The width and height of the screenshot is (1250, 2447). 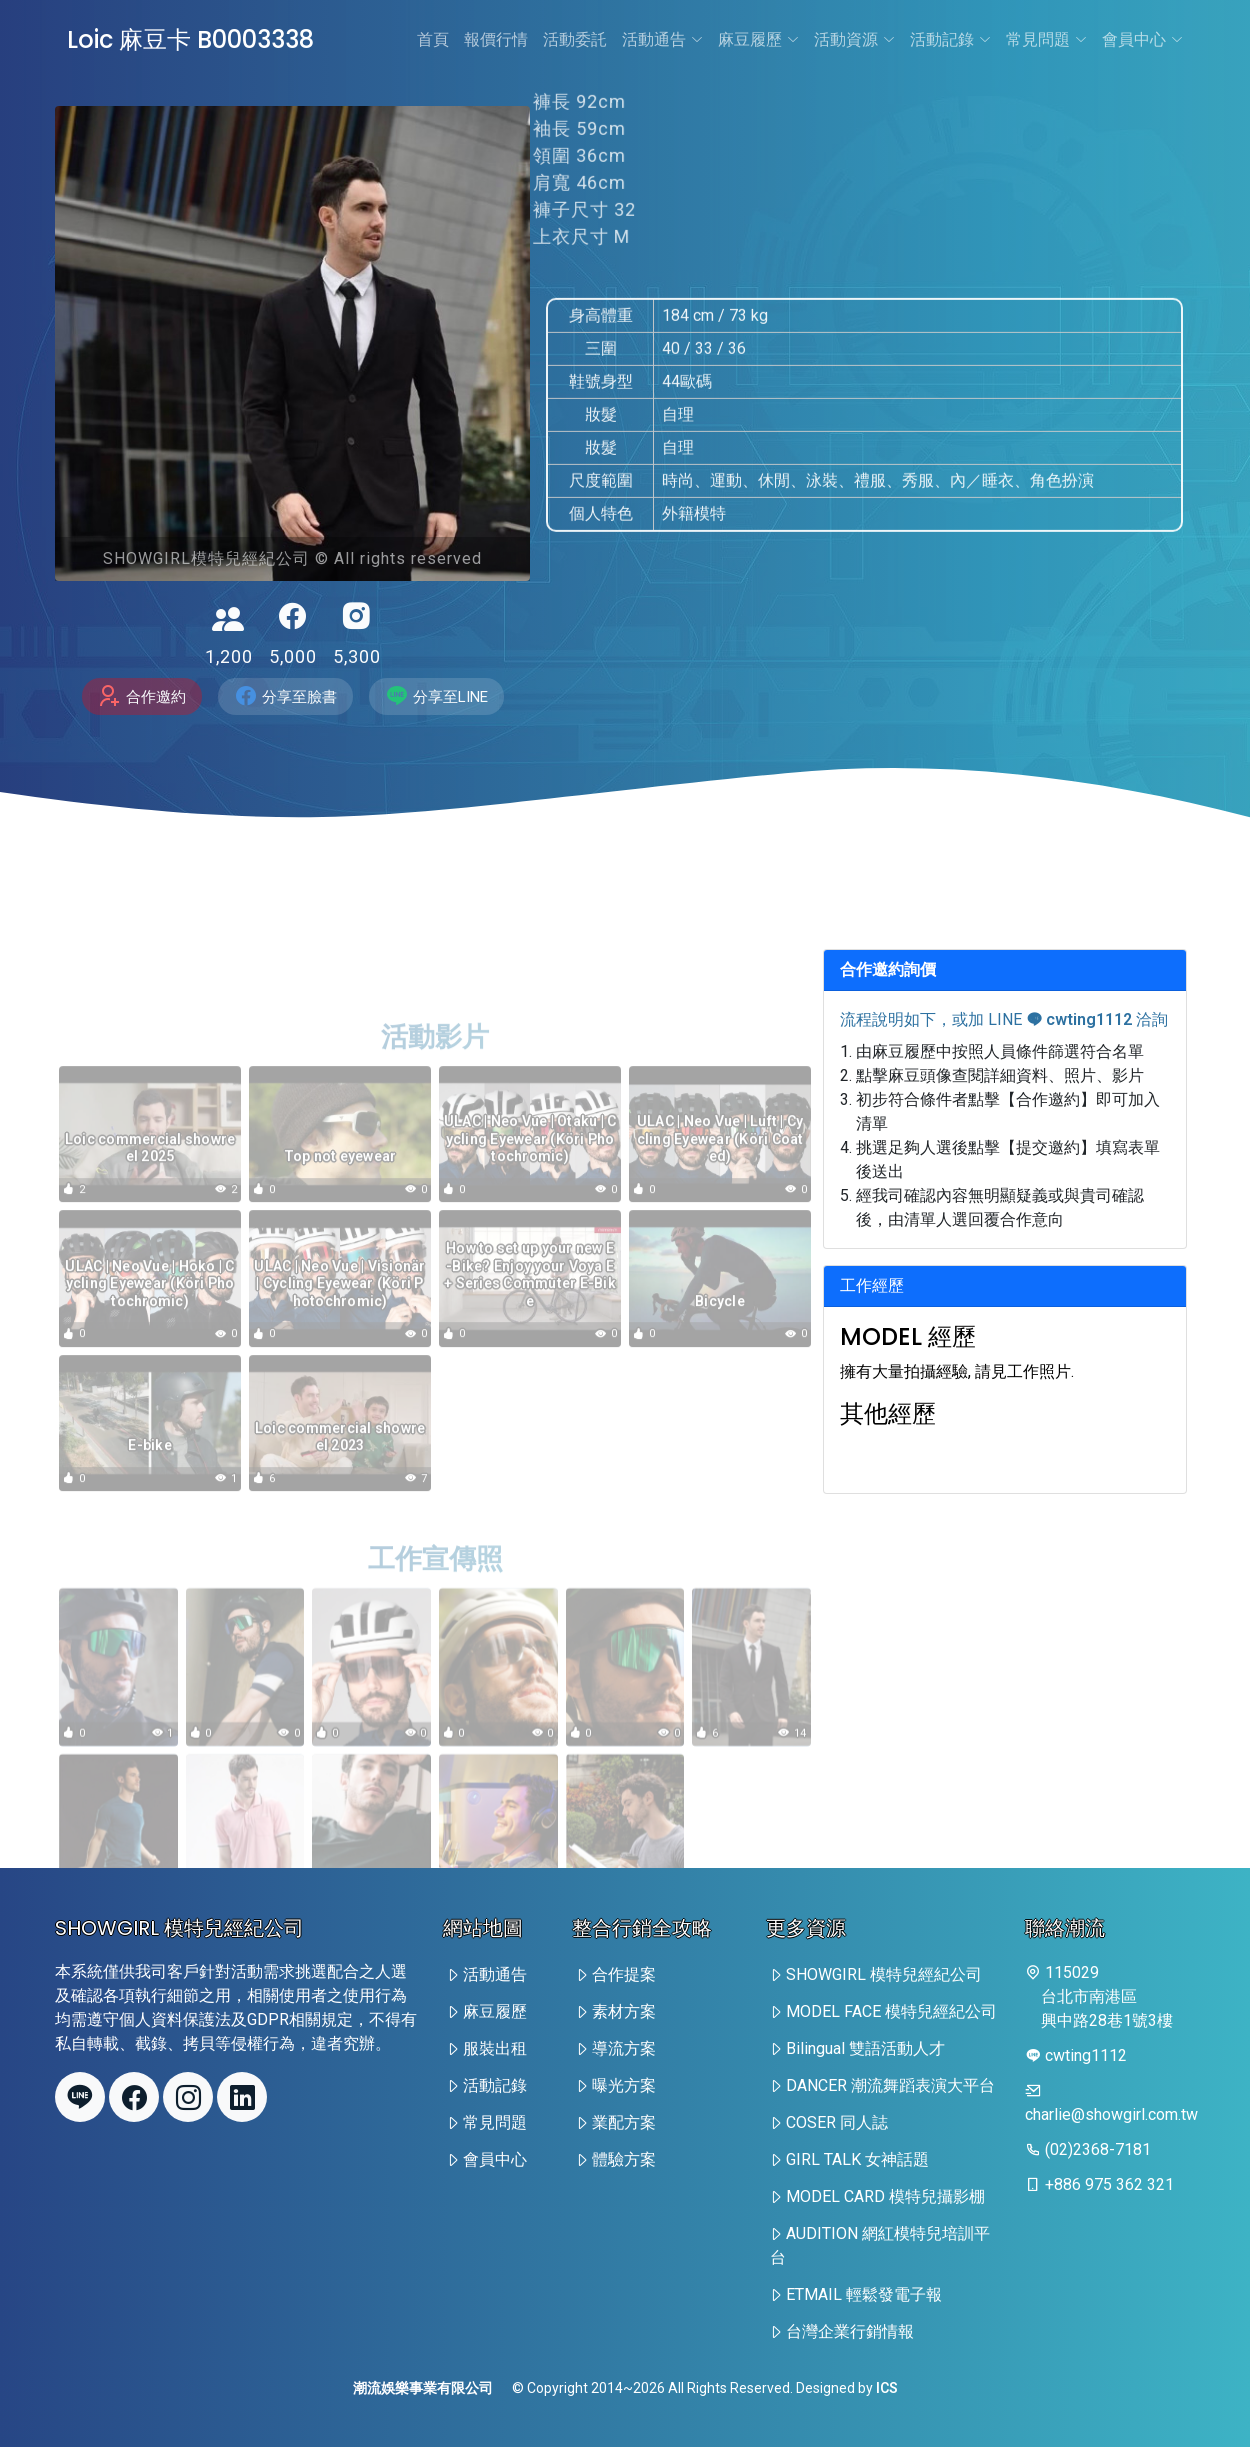 What do you see at coordinates (624, 2122) in the screenshot?
I see `業配方案` at bounding box center [624, 2122].